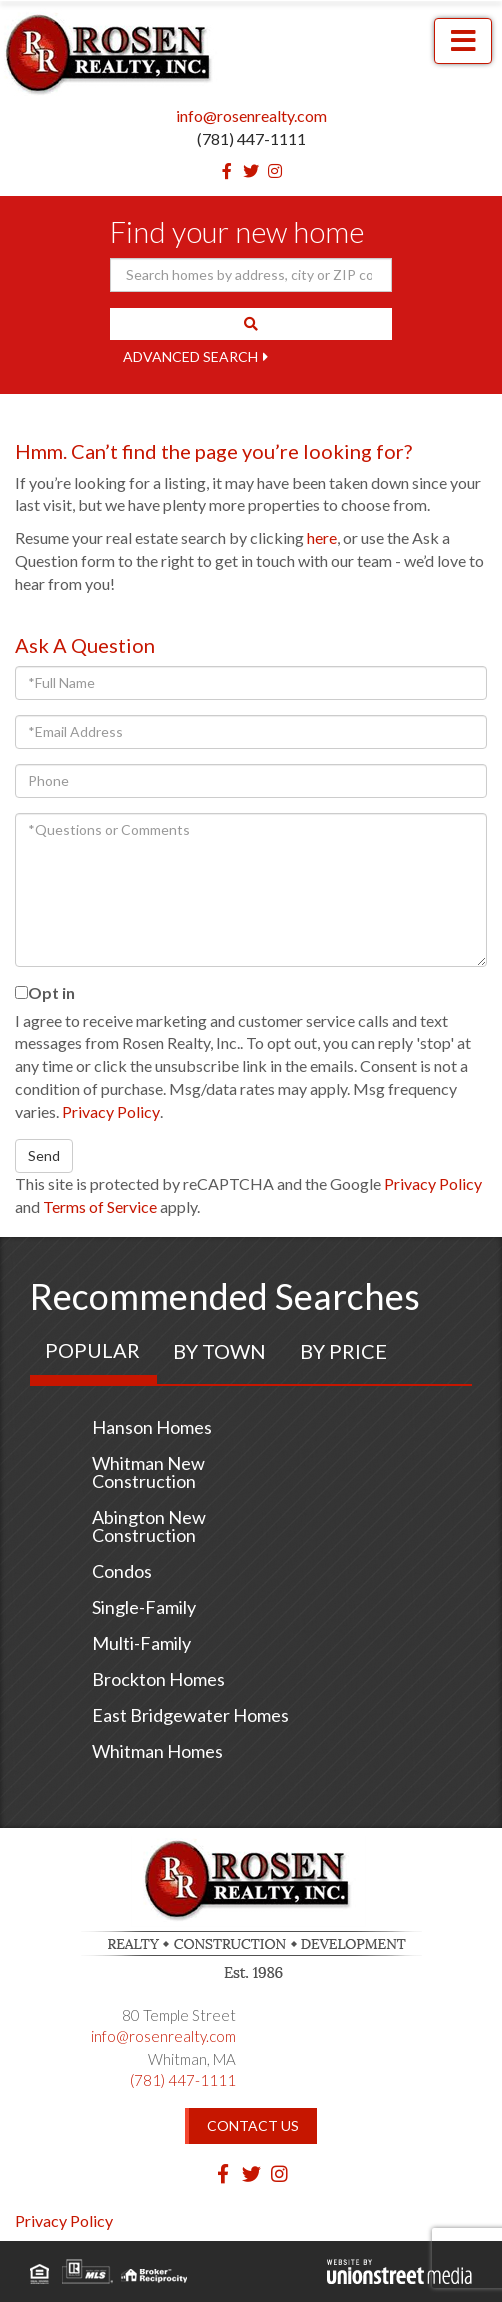 The image size is (502, 2302). I want to click on Privacy Policy, so click(111, 1111).